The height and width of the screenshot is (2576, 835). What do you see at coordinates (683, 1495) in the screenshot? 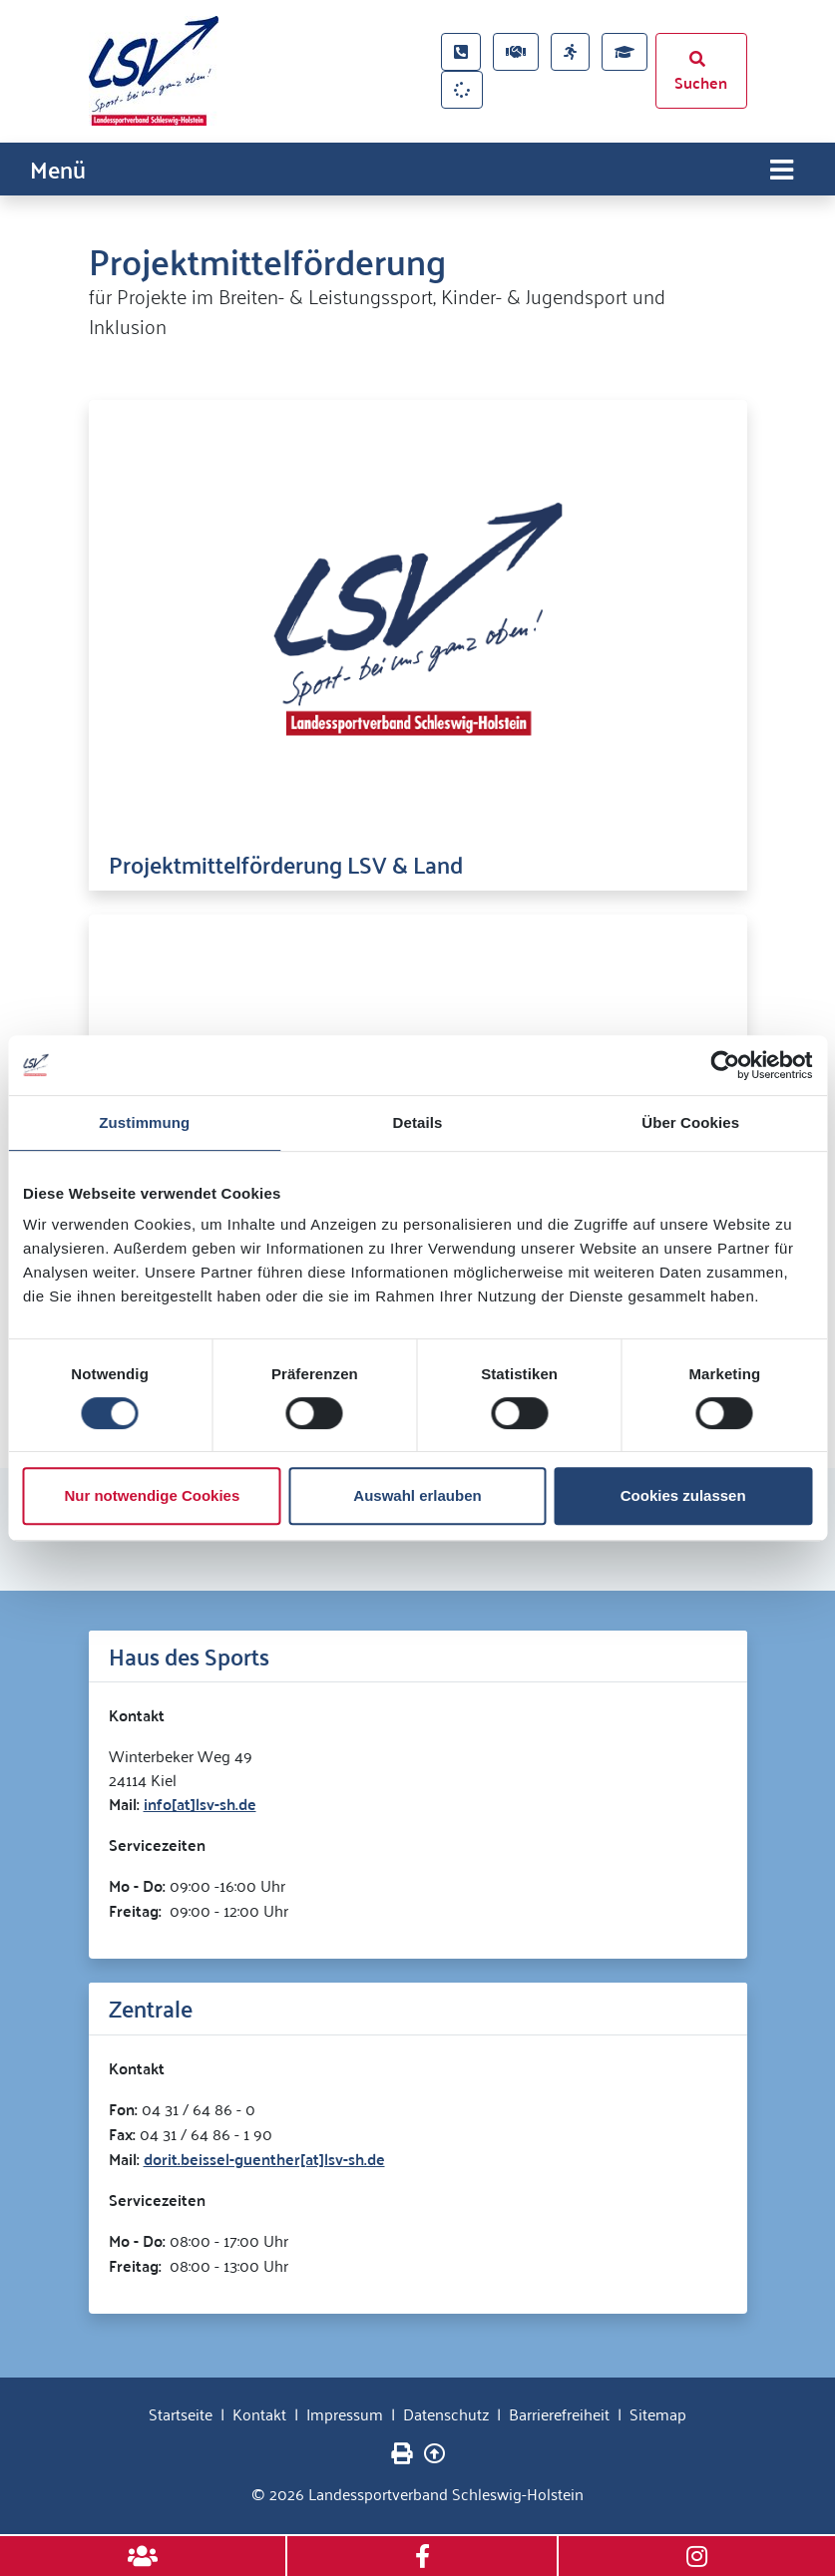
I see `Cookies zulassen` at bounding box center [683, 1495].